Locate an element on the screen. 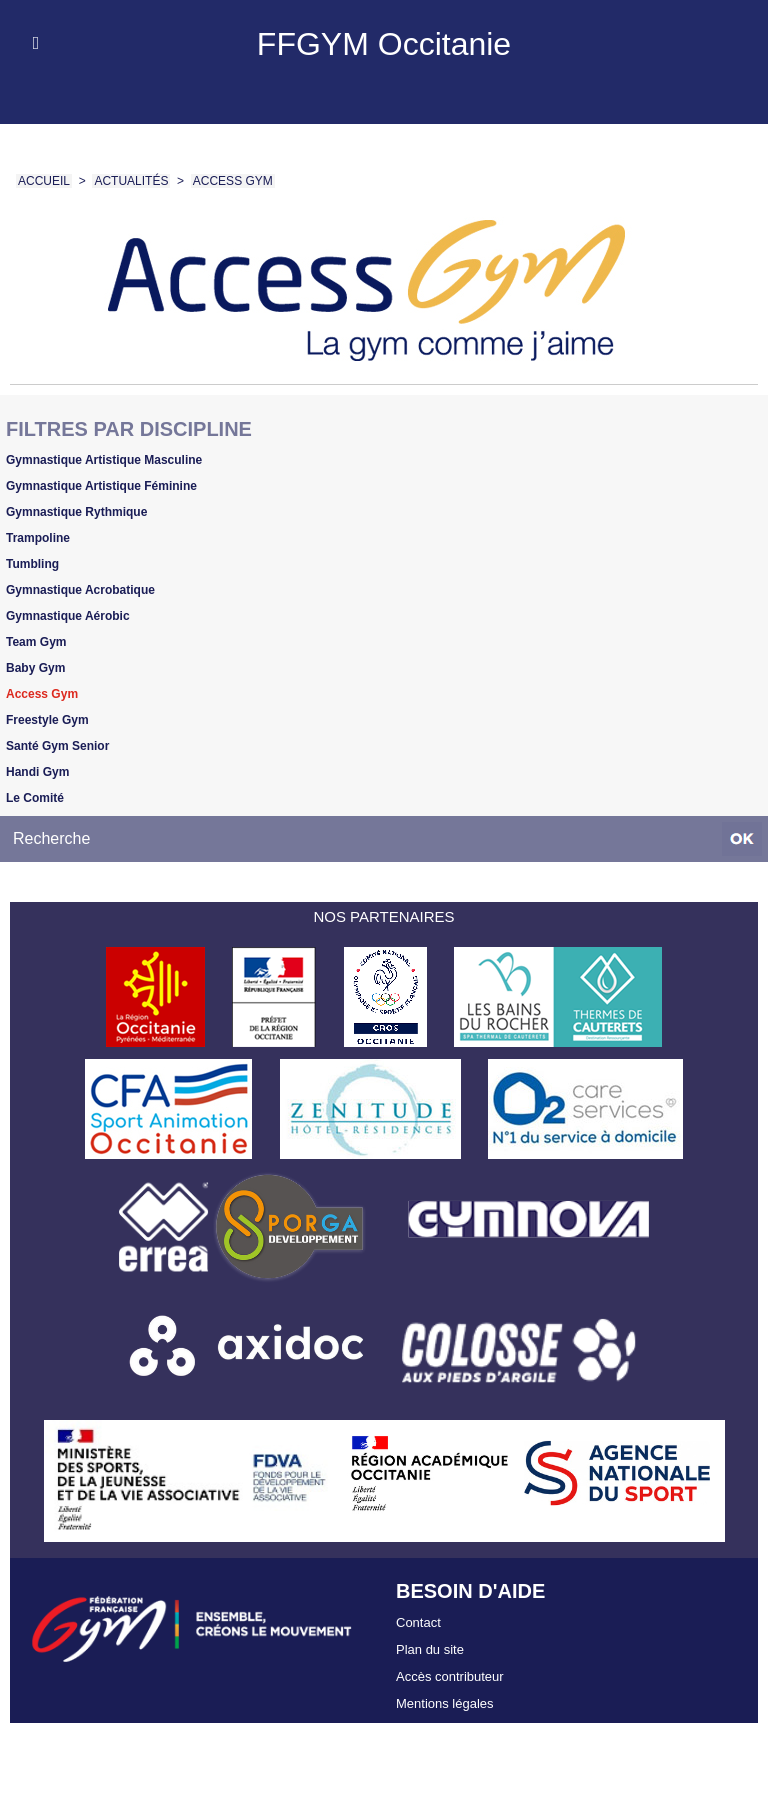 The image size is (768, 1804). Gymnastique Aérobic is located at coordinates (68, 616).